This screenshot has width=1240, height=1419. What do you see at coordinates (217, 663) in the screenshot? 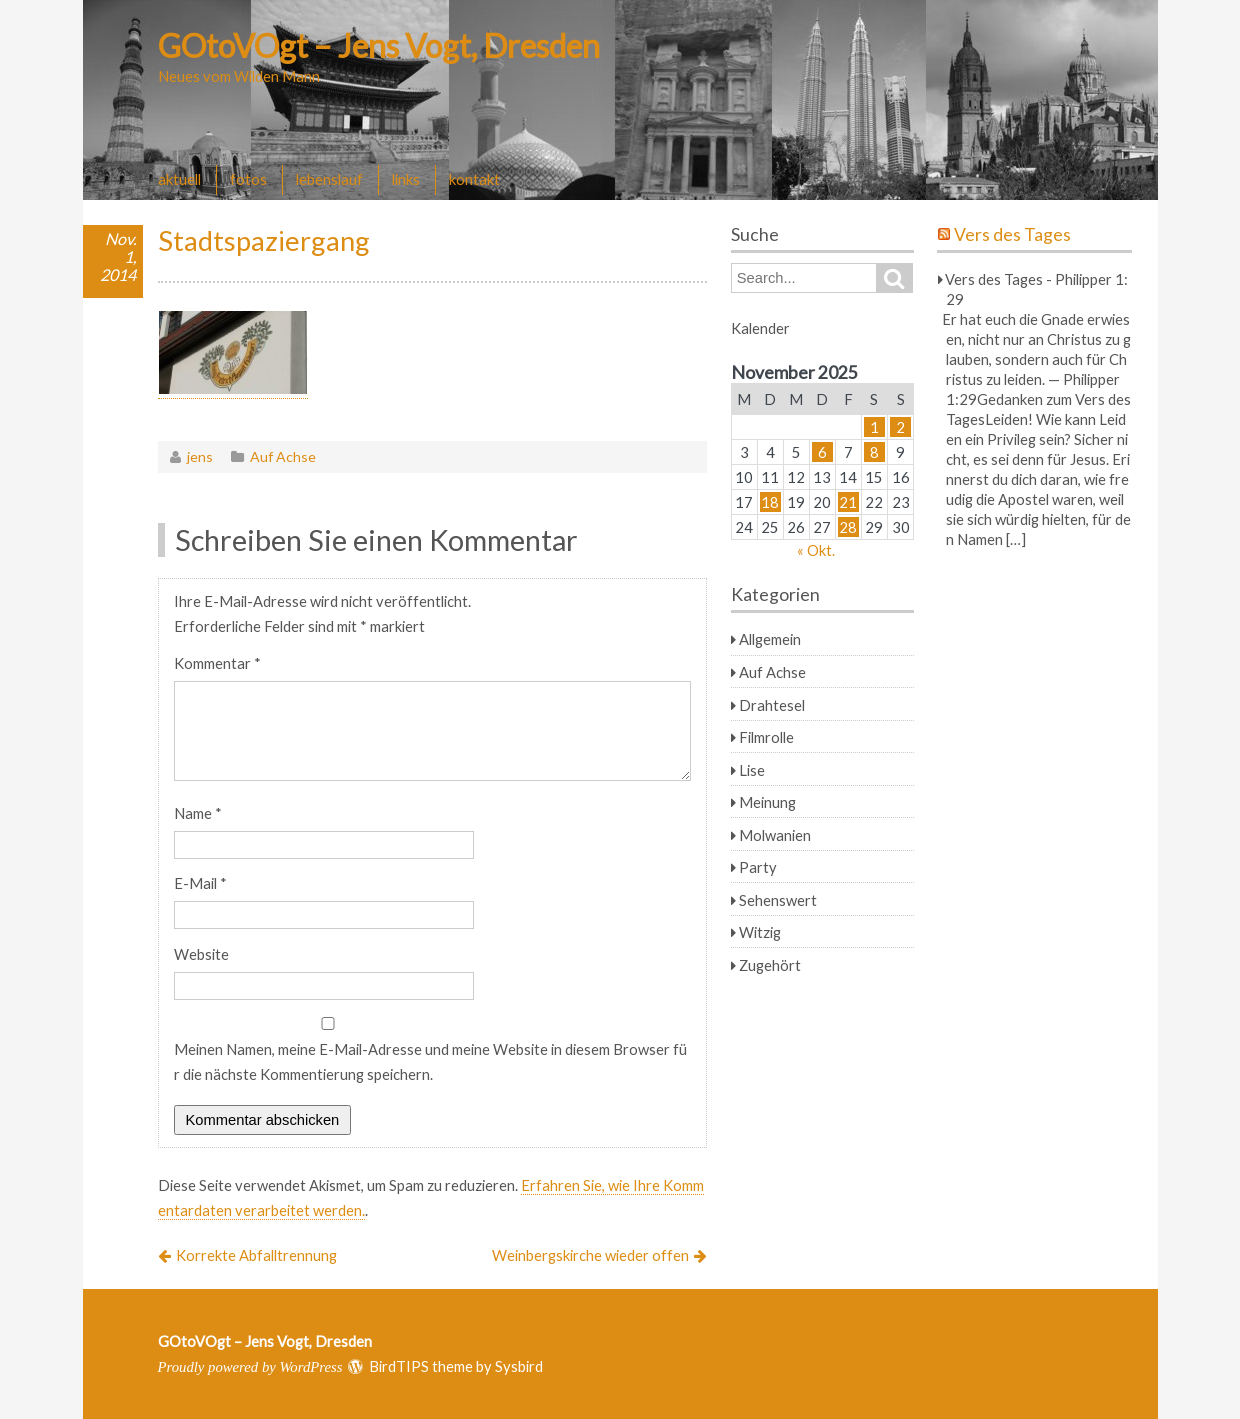
I see `Kommentar` at bounding box center [217, 663].